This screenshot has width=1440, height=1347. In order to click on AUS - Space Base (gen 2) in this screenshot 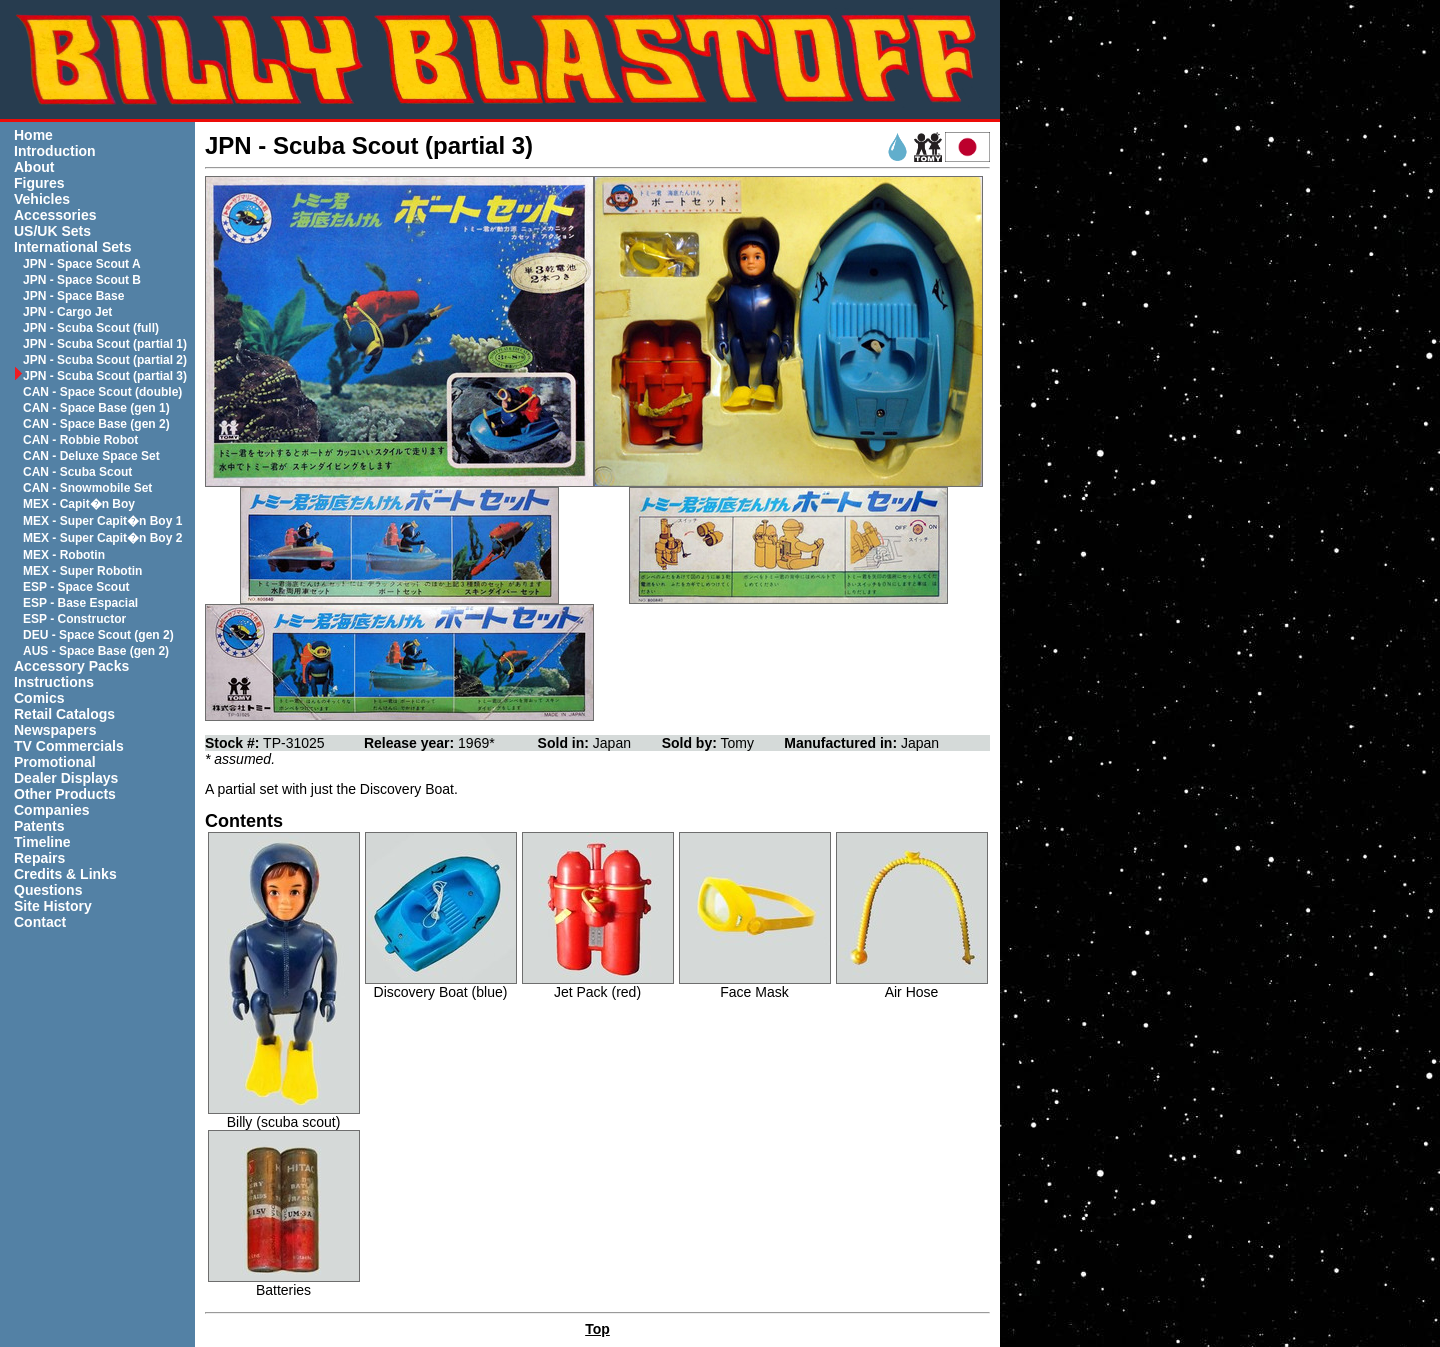, I will do `click(96, 651)`.